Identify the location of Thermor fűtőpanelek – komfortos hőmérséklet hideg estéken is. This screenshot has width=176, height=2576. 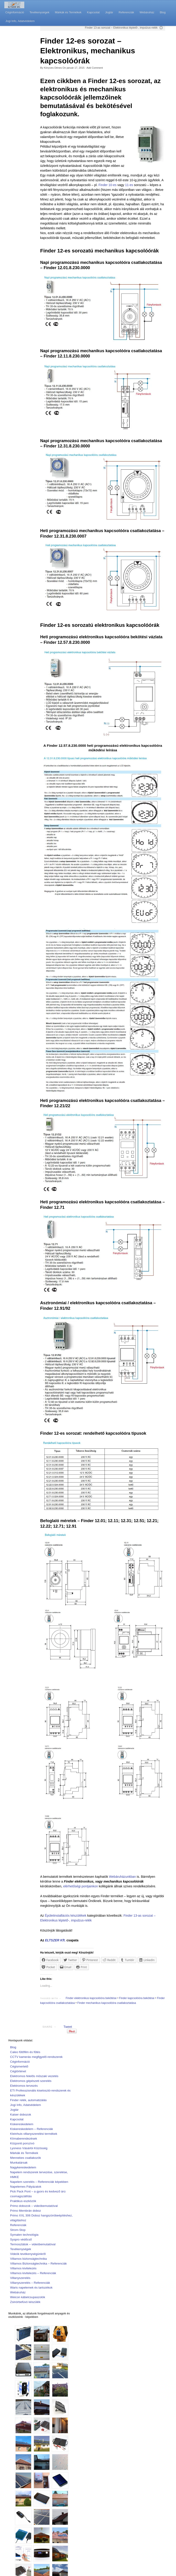
(52, 2038).